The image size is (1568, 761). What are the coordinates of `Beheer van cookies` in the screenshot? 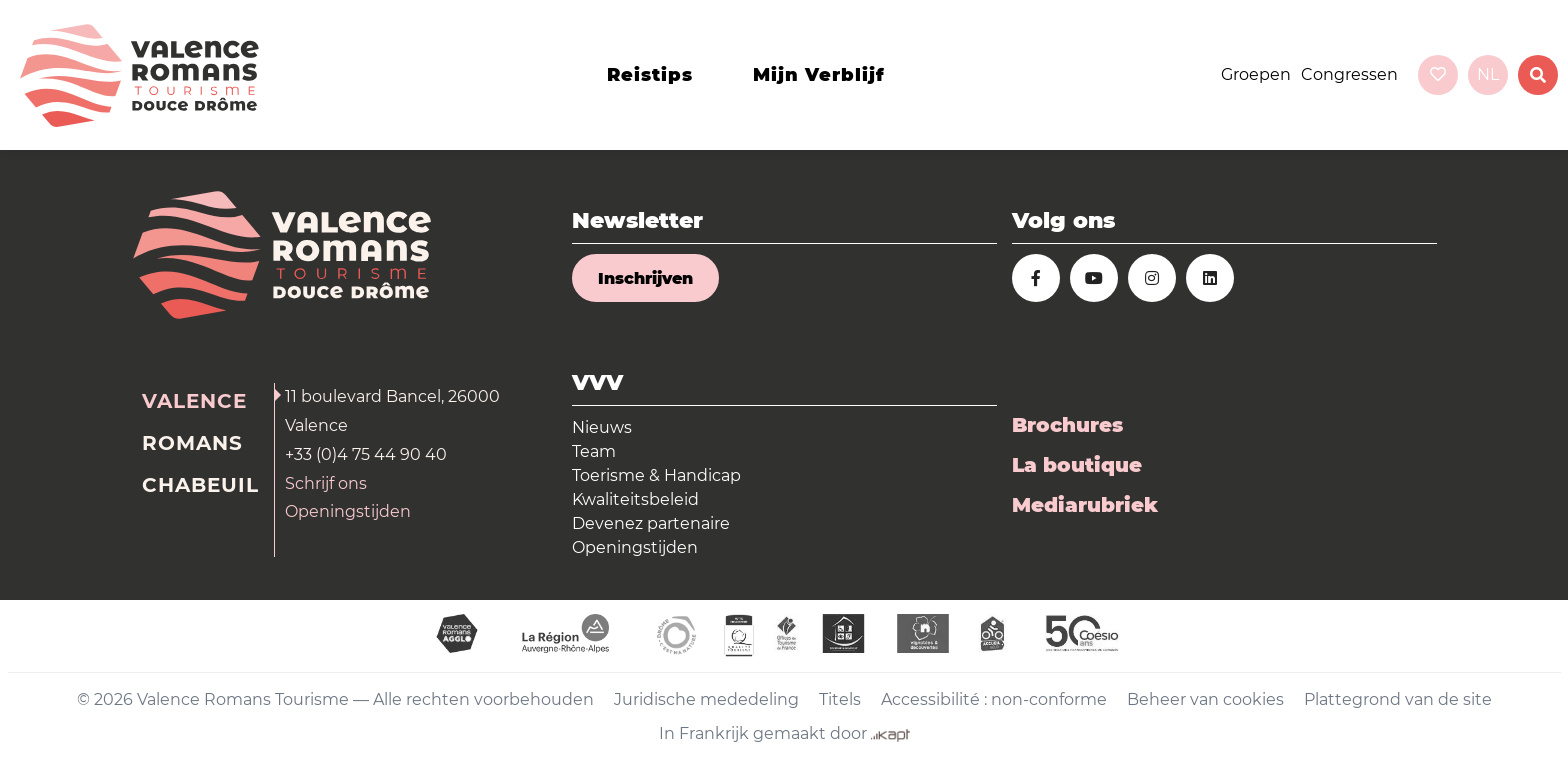 It's located at (1205, 699).